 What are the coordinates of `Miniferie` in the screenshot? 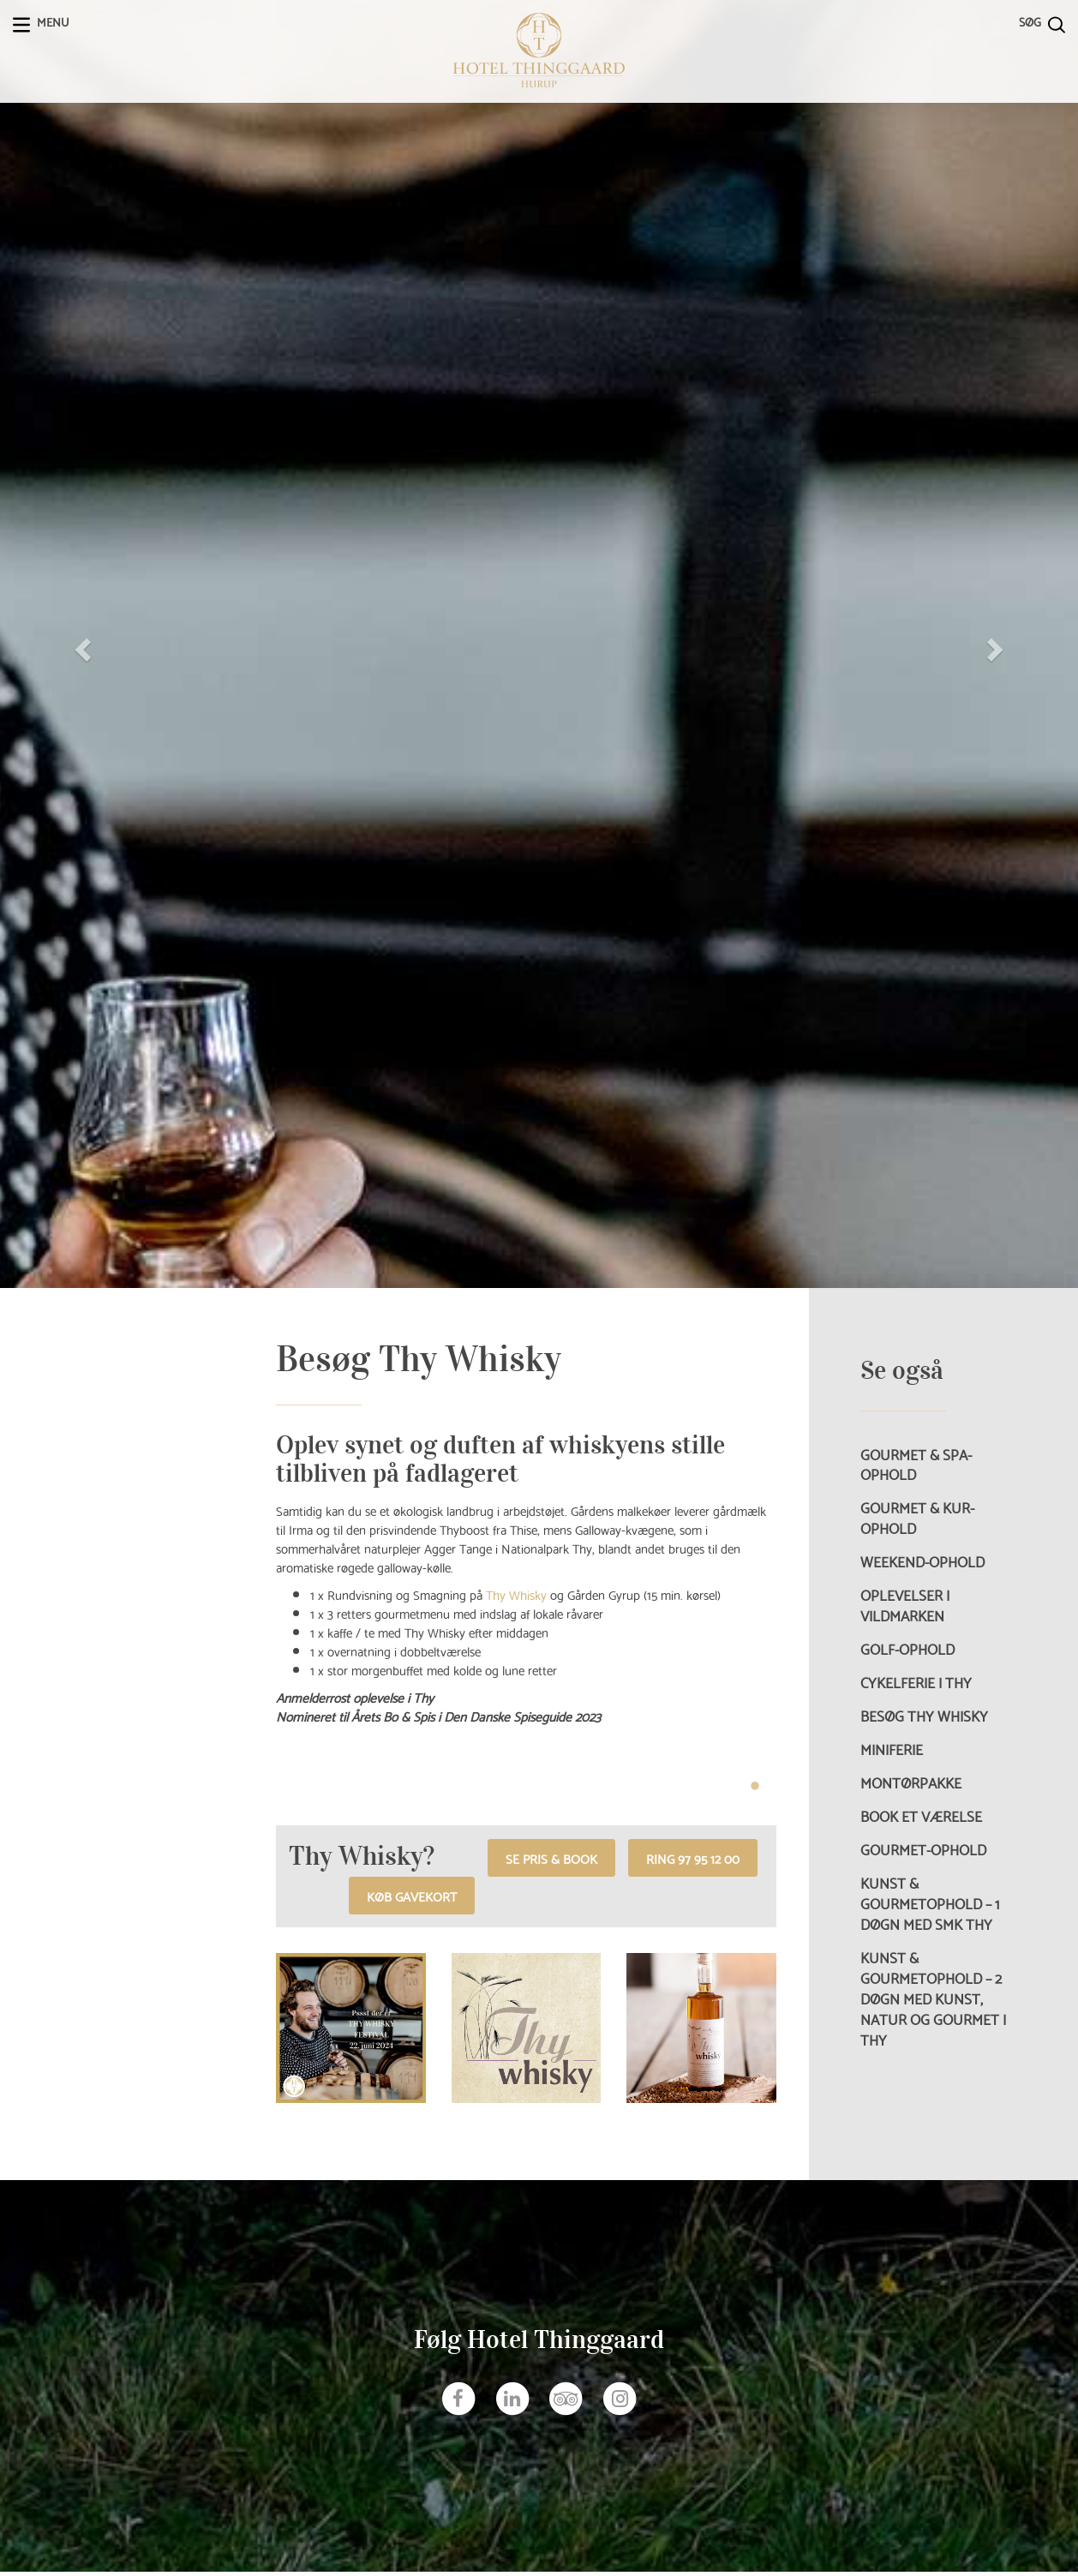 It's located at (891, 1749).